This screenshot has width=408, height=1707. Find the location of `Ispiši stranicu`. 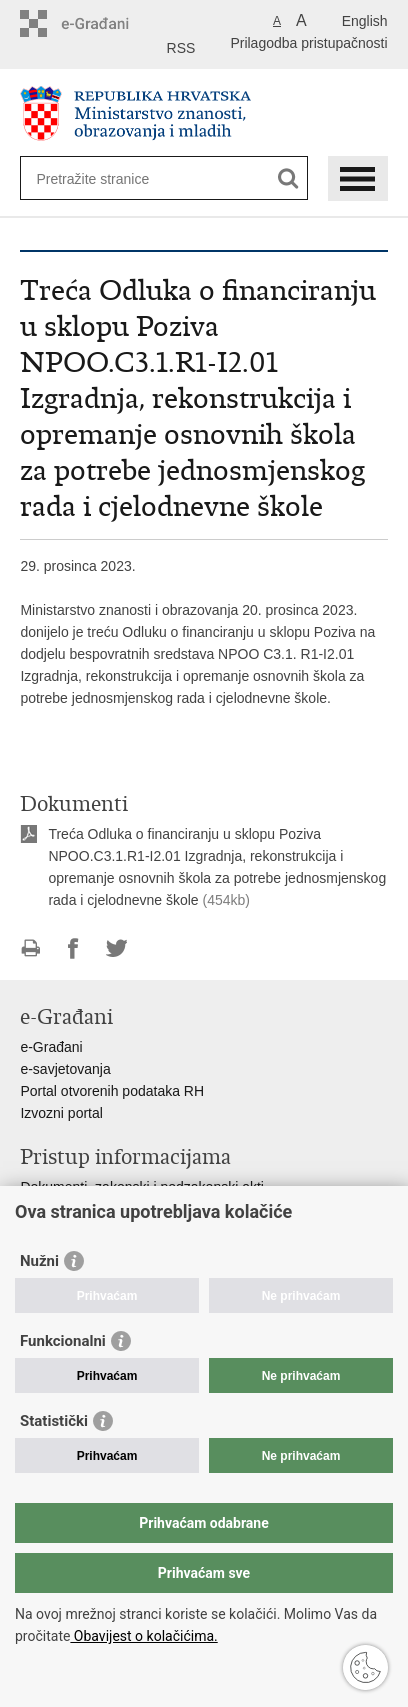

Ispiši stranicu is located at coordinates (30, 948).